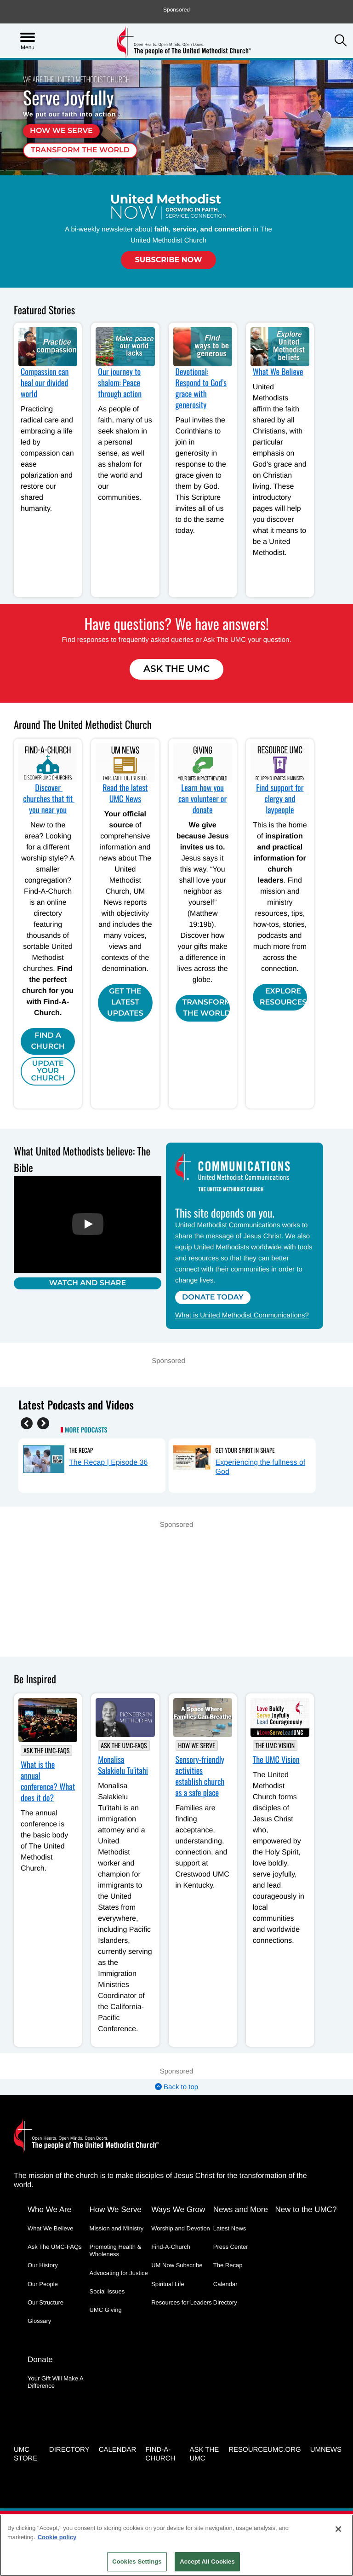  I want to click on New to the UMC?, so click(305, 2209).